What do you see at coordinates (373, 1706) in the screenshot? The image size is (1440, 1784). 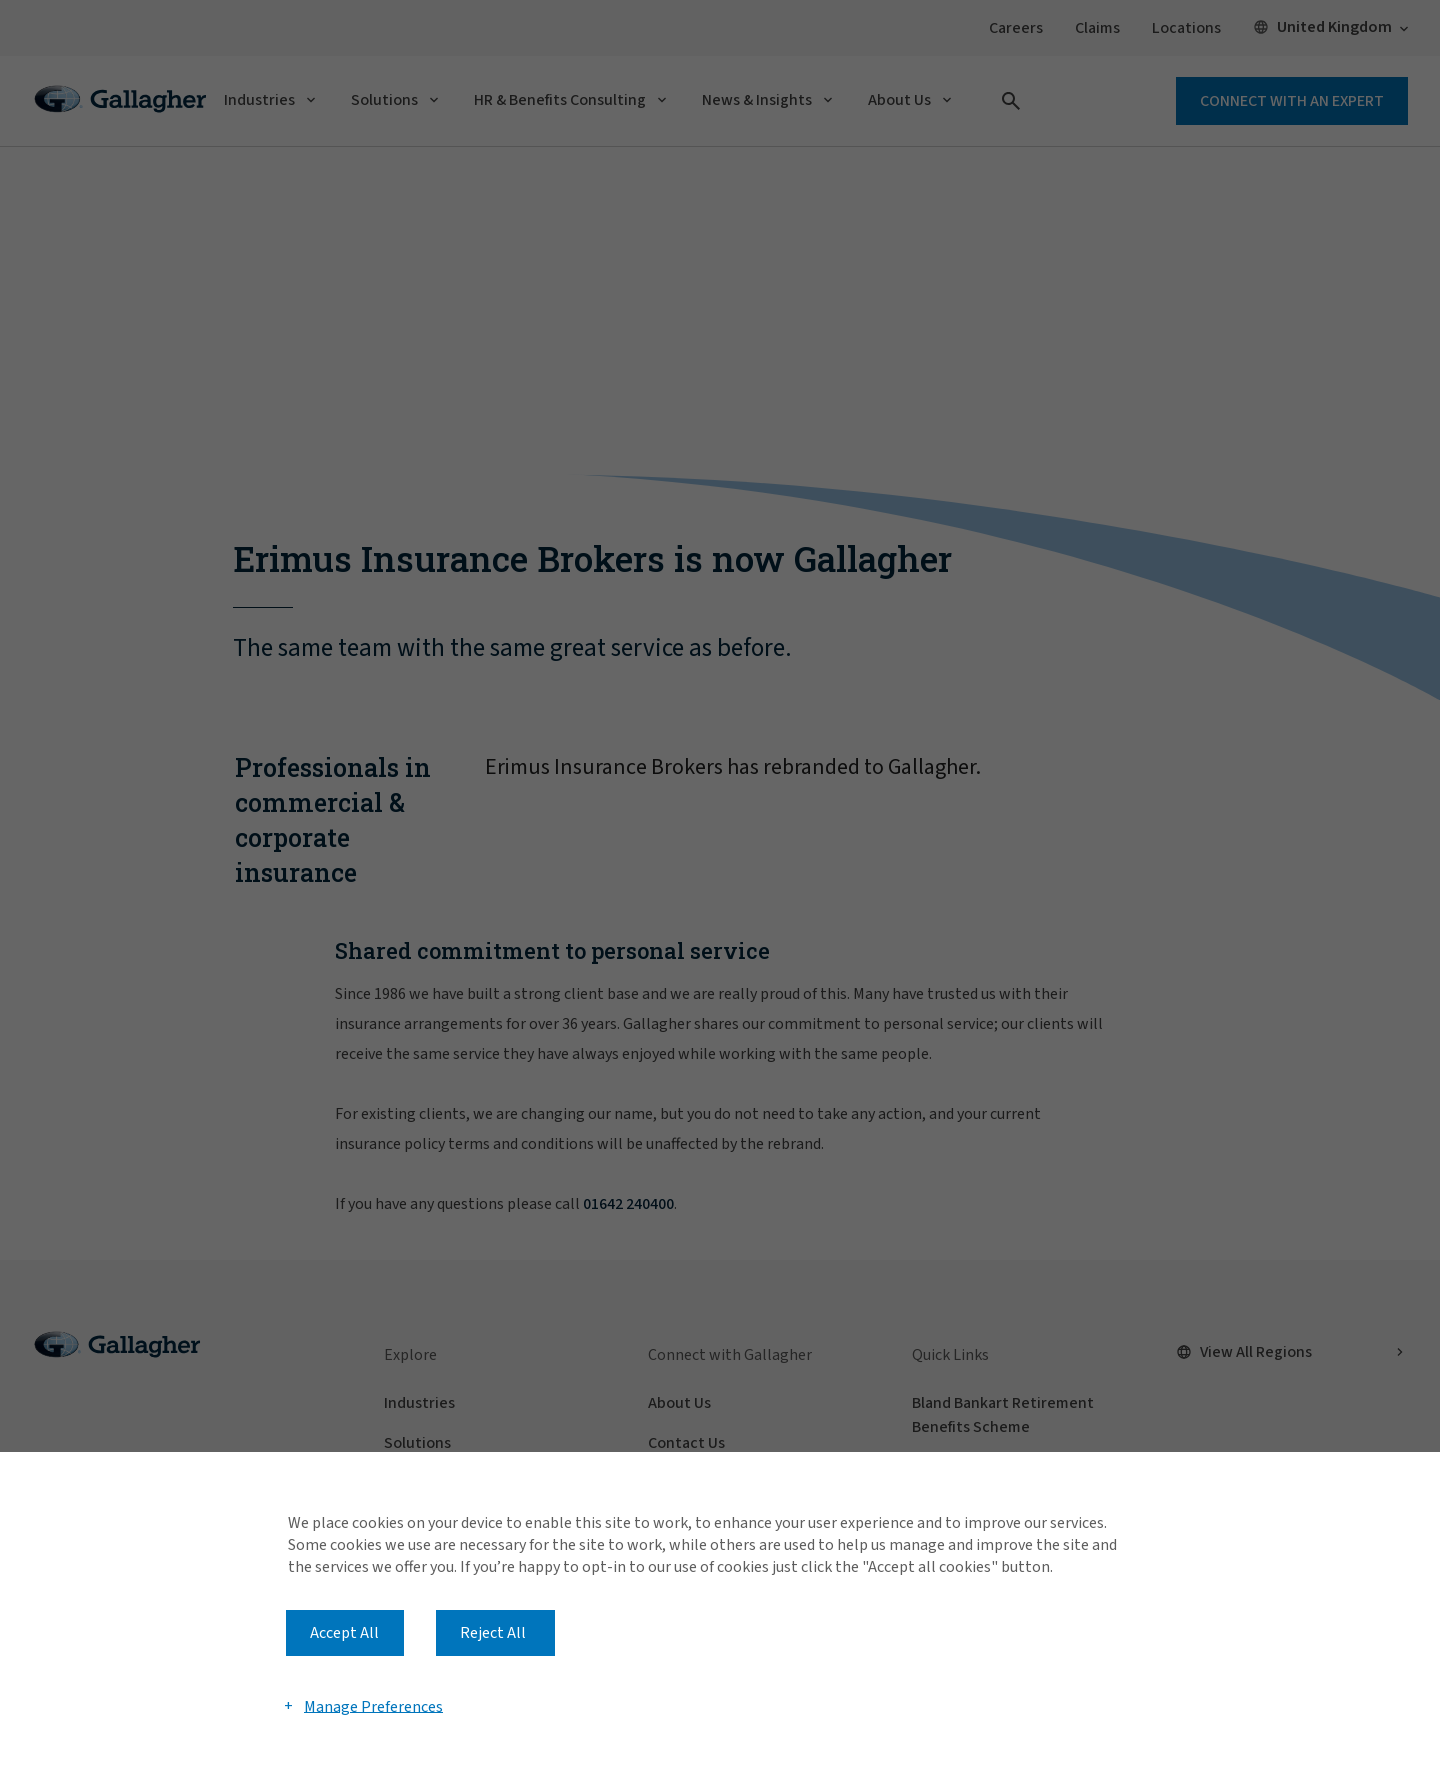 I see `Manage Preferences [button]` at bounding box center [373, 1706].